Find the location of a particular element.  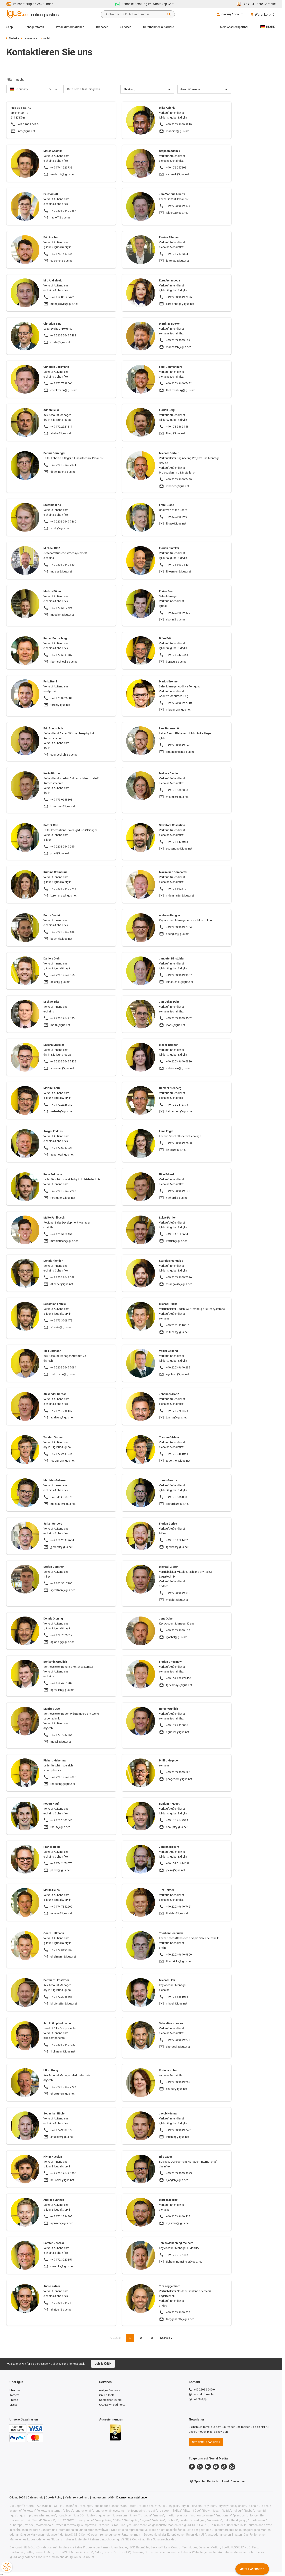

rhauf@igus.net is located at coordinates (60, 1827).